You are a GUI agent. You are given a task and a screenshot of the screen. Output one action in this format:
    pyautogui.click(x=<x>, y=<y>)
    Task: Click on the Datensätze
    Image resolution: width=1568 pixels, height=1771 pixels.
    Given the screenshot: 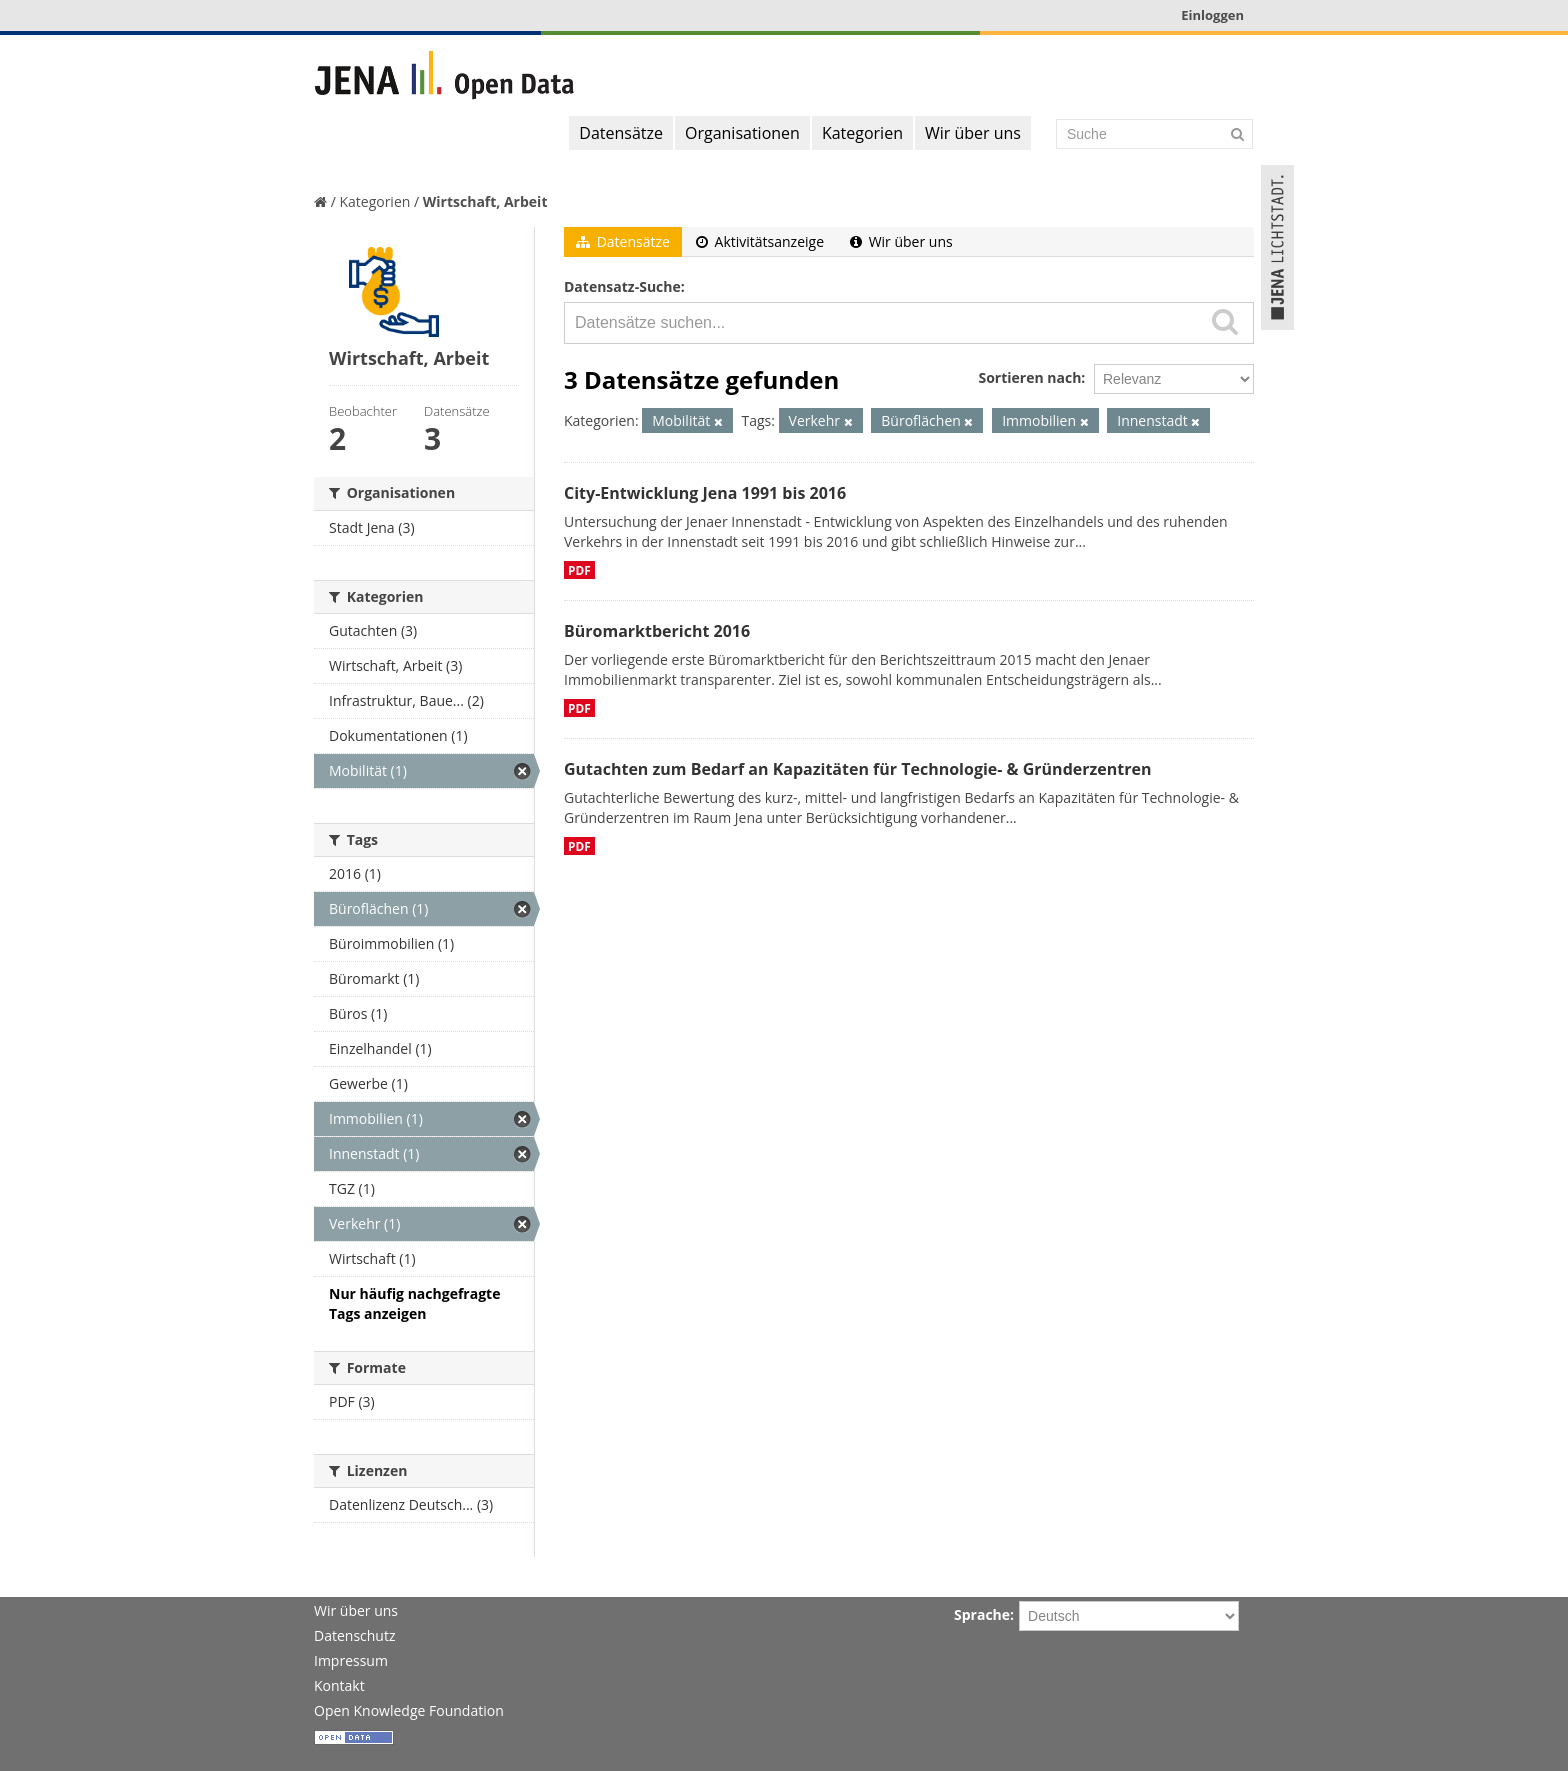 What is the action you would take?
    pyautogui.click(x=621, y=133)
    